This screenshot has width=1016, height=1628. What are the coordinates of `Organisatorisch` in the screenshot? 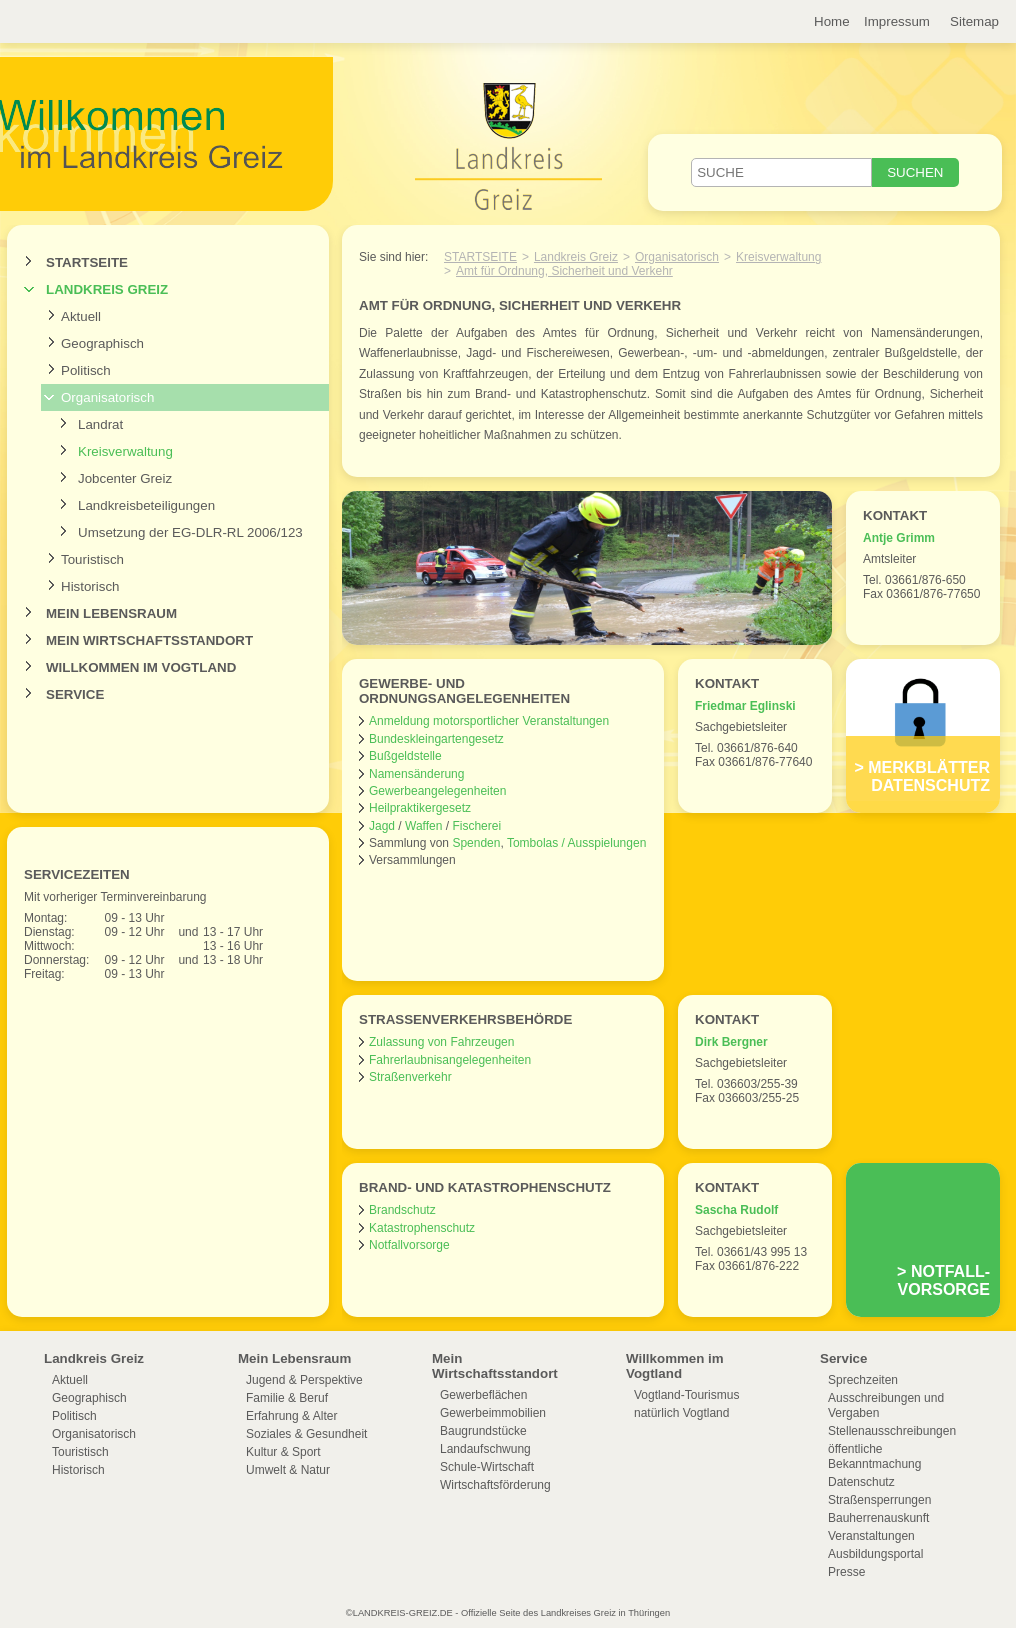 It's located at (107, 397).